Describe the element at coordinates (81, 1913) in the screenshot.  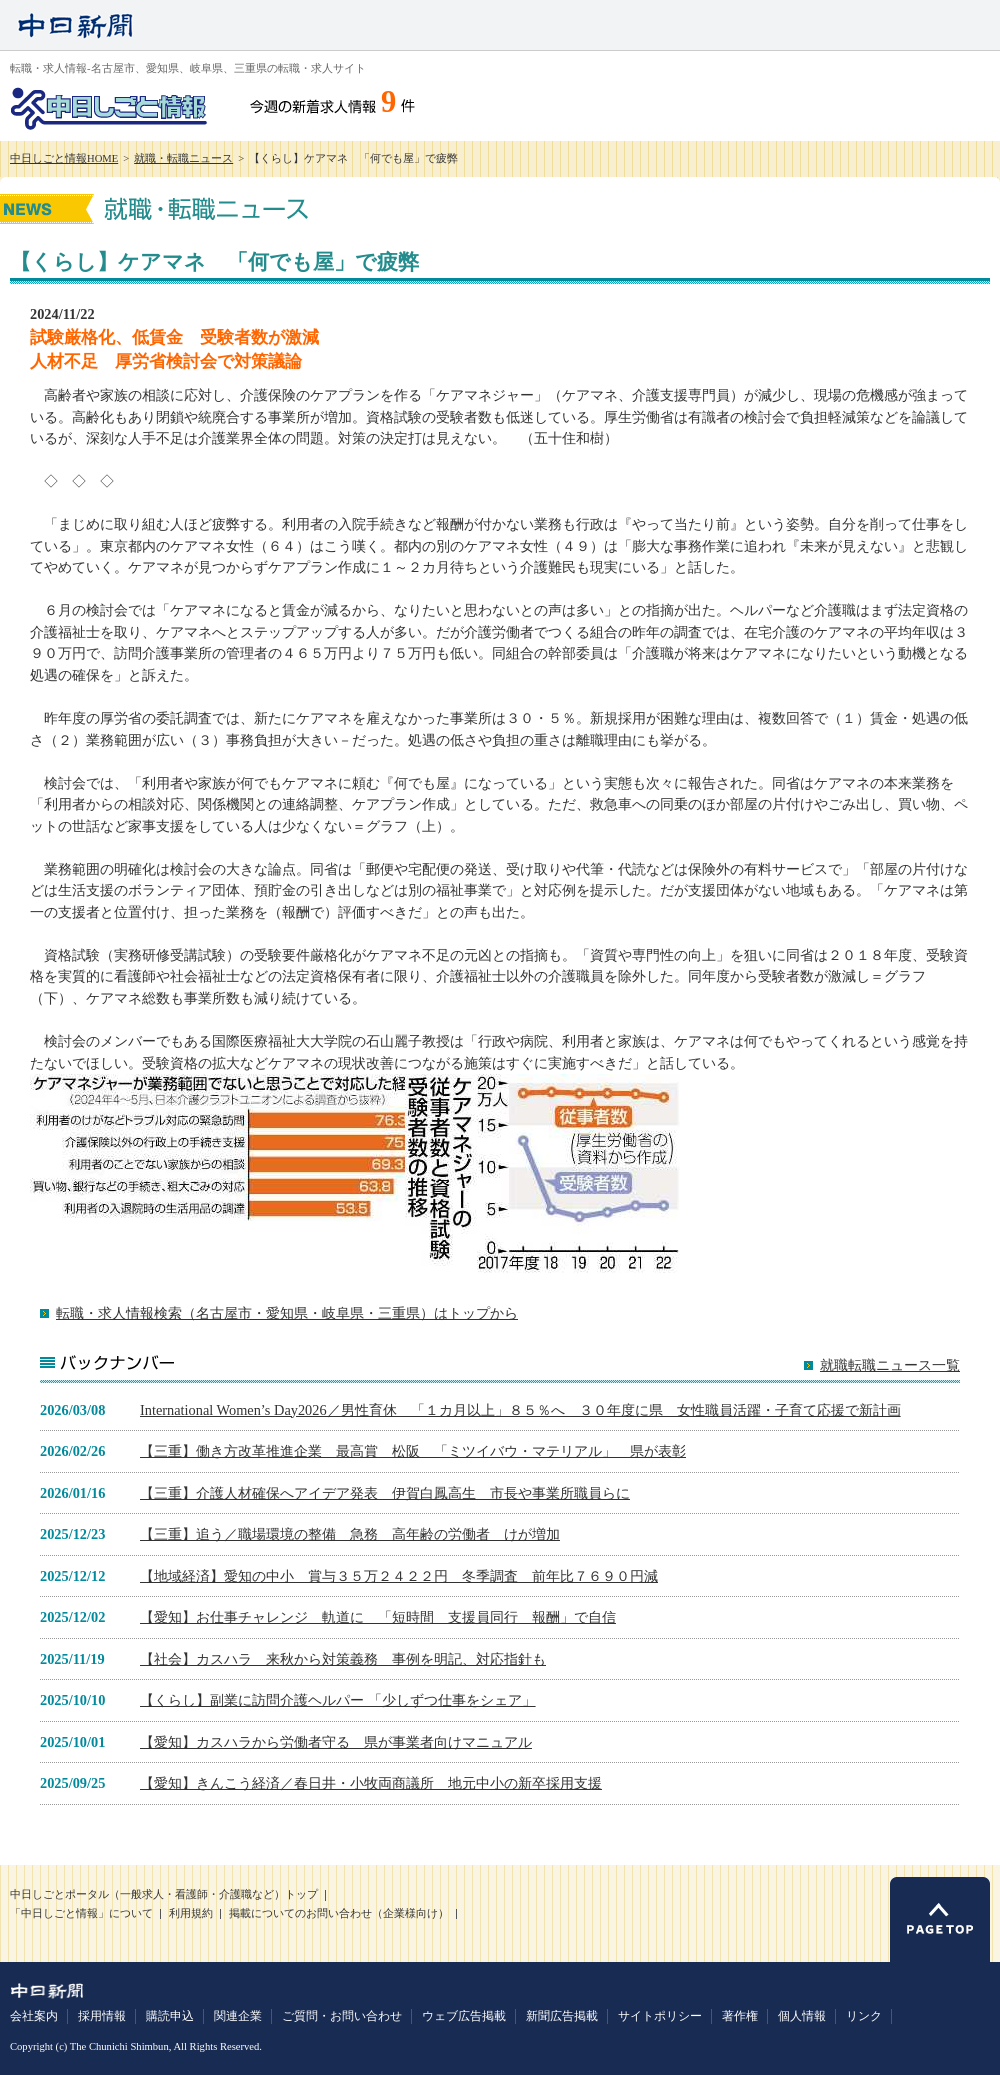
I see `「中日しごと情報」について` at that location.